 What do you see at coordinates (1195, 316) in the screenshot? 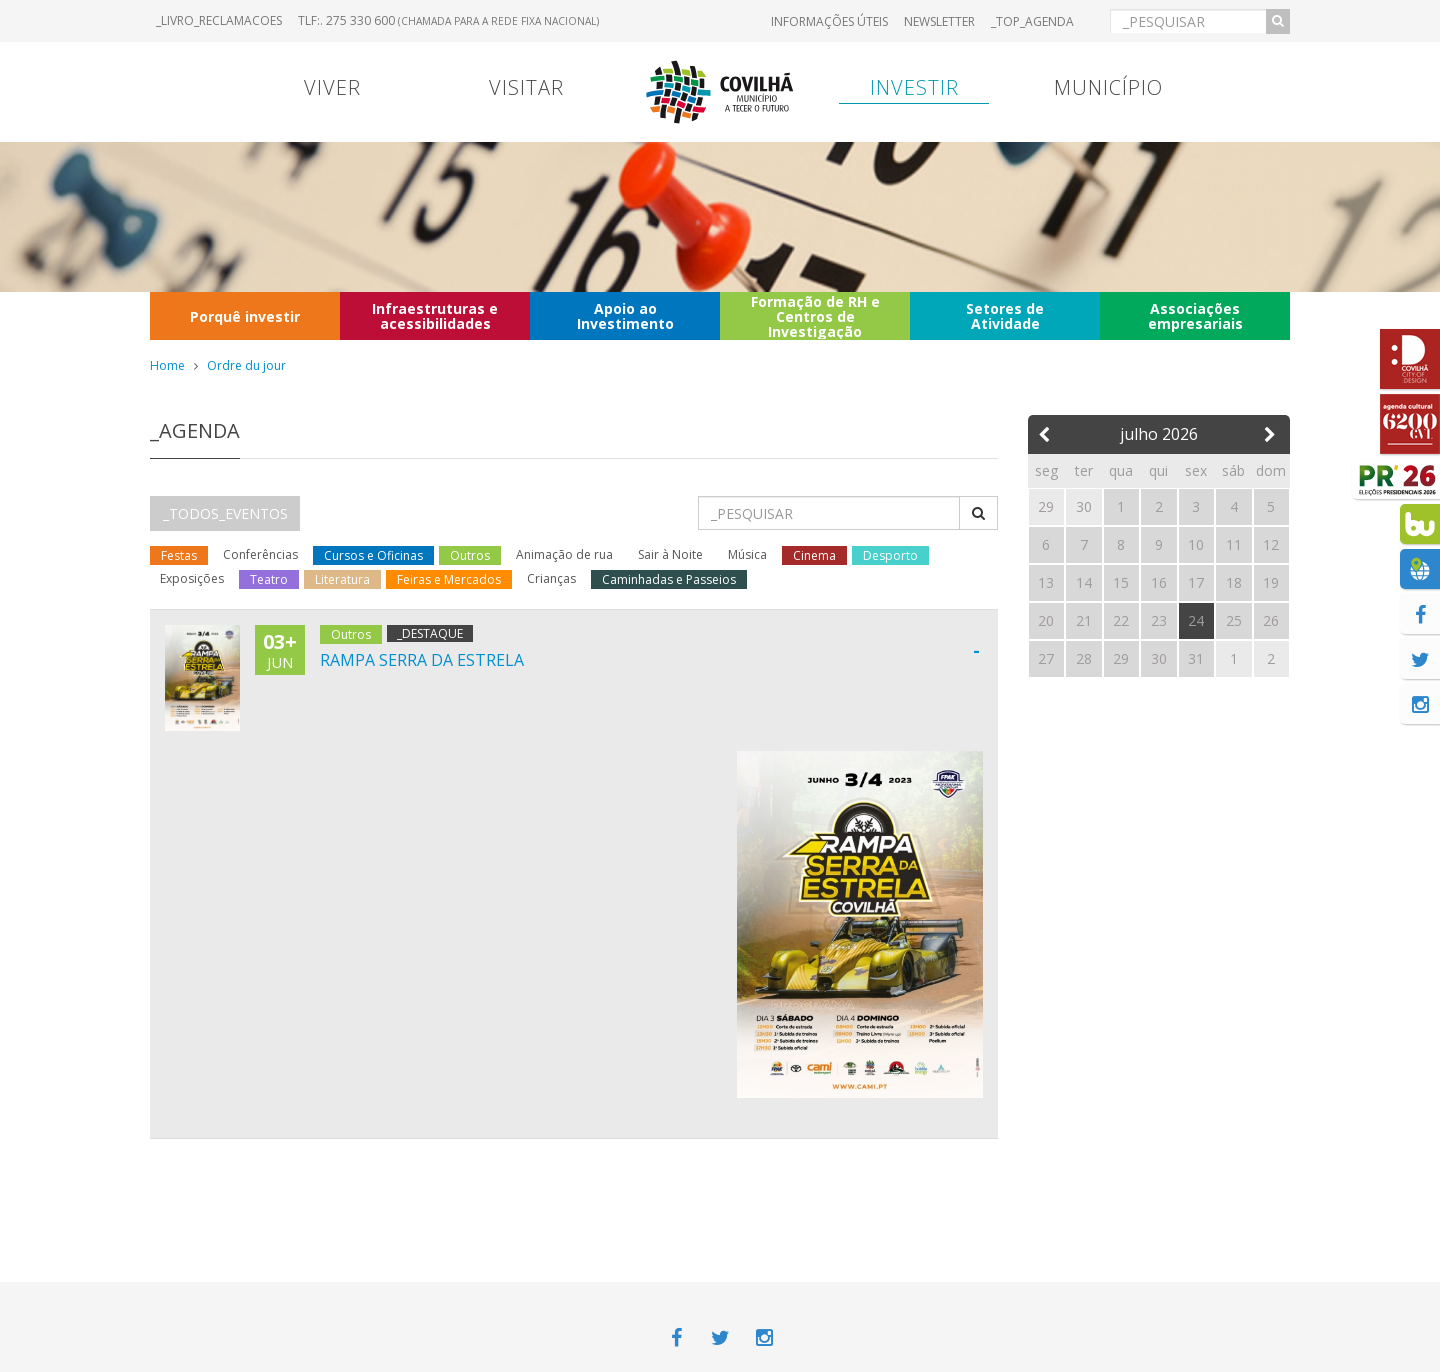
I see `Associações empresariais` at bounding box center [1195, 316].